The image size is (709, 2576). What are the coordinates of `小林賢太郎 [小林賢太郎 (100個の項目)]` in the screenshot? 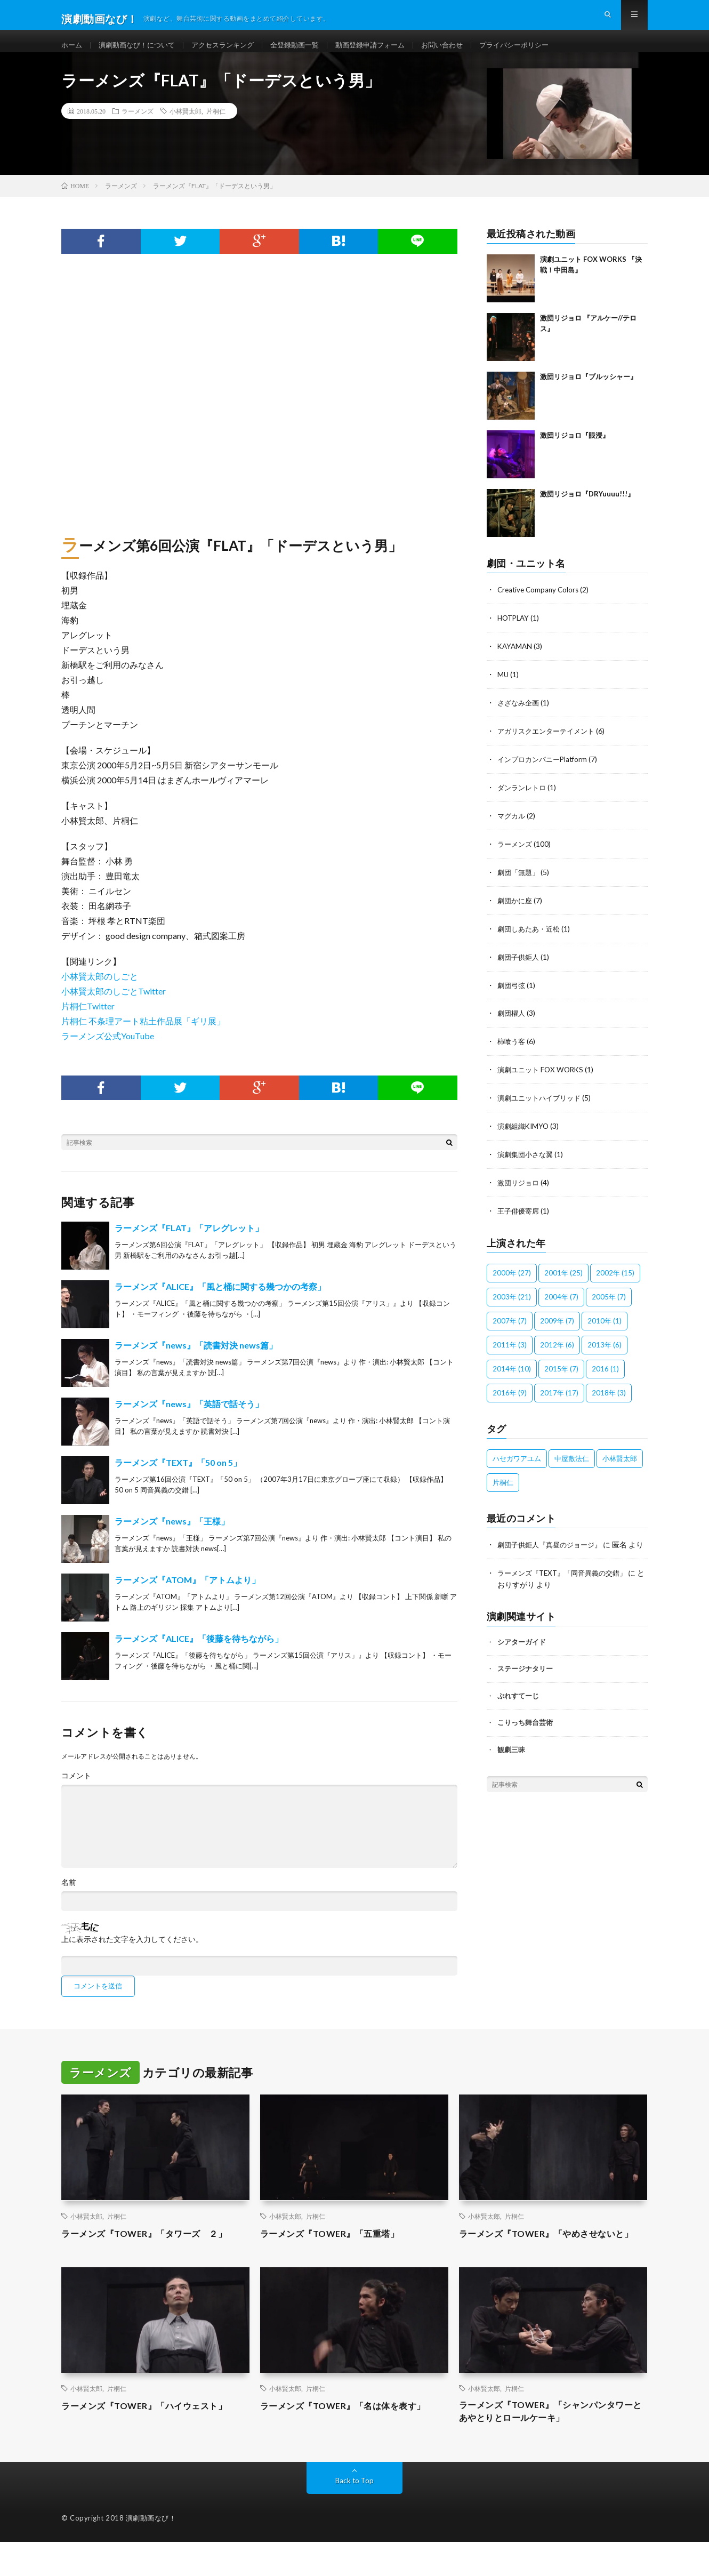 It's located at (619, 1463).